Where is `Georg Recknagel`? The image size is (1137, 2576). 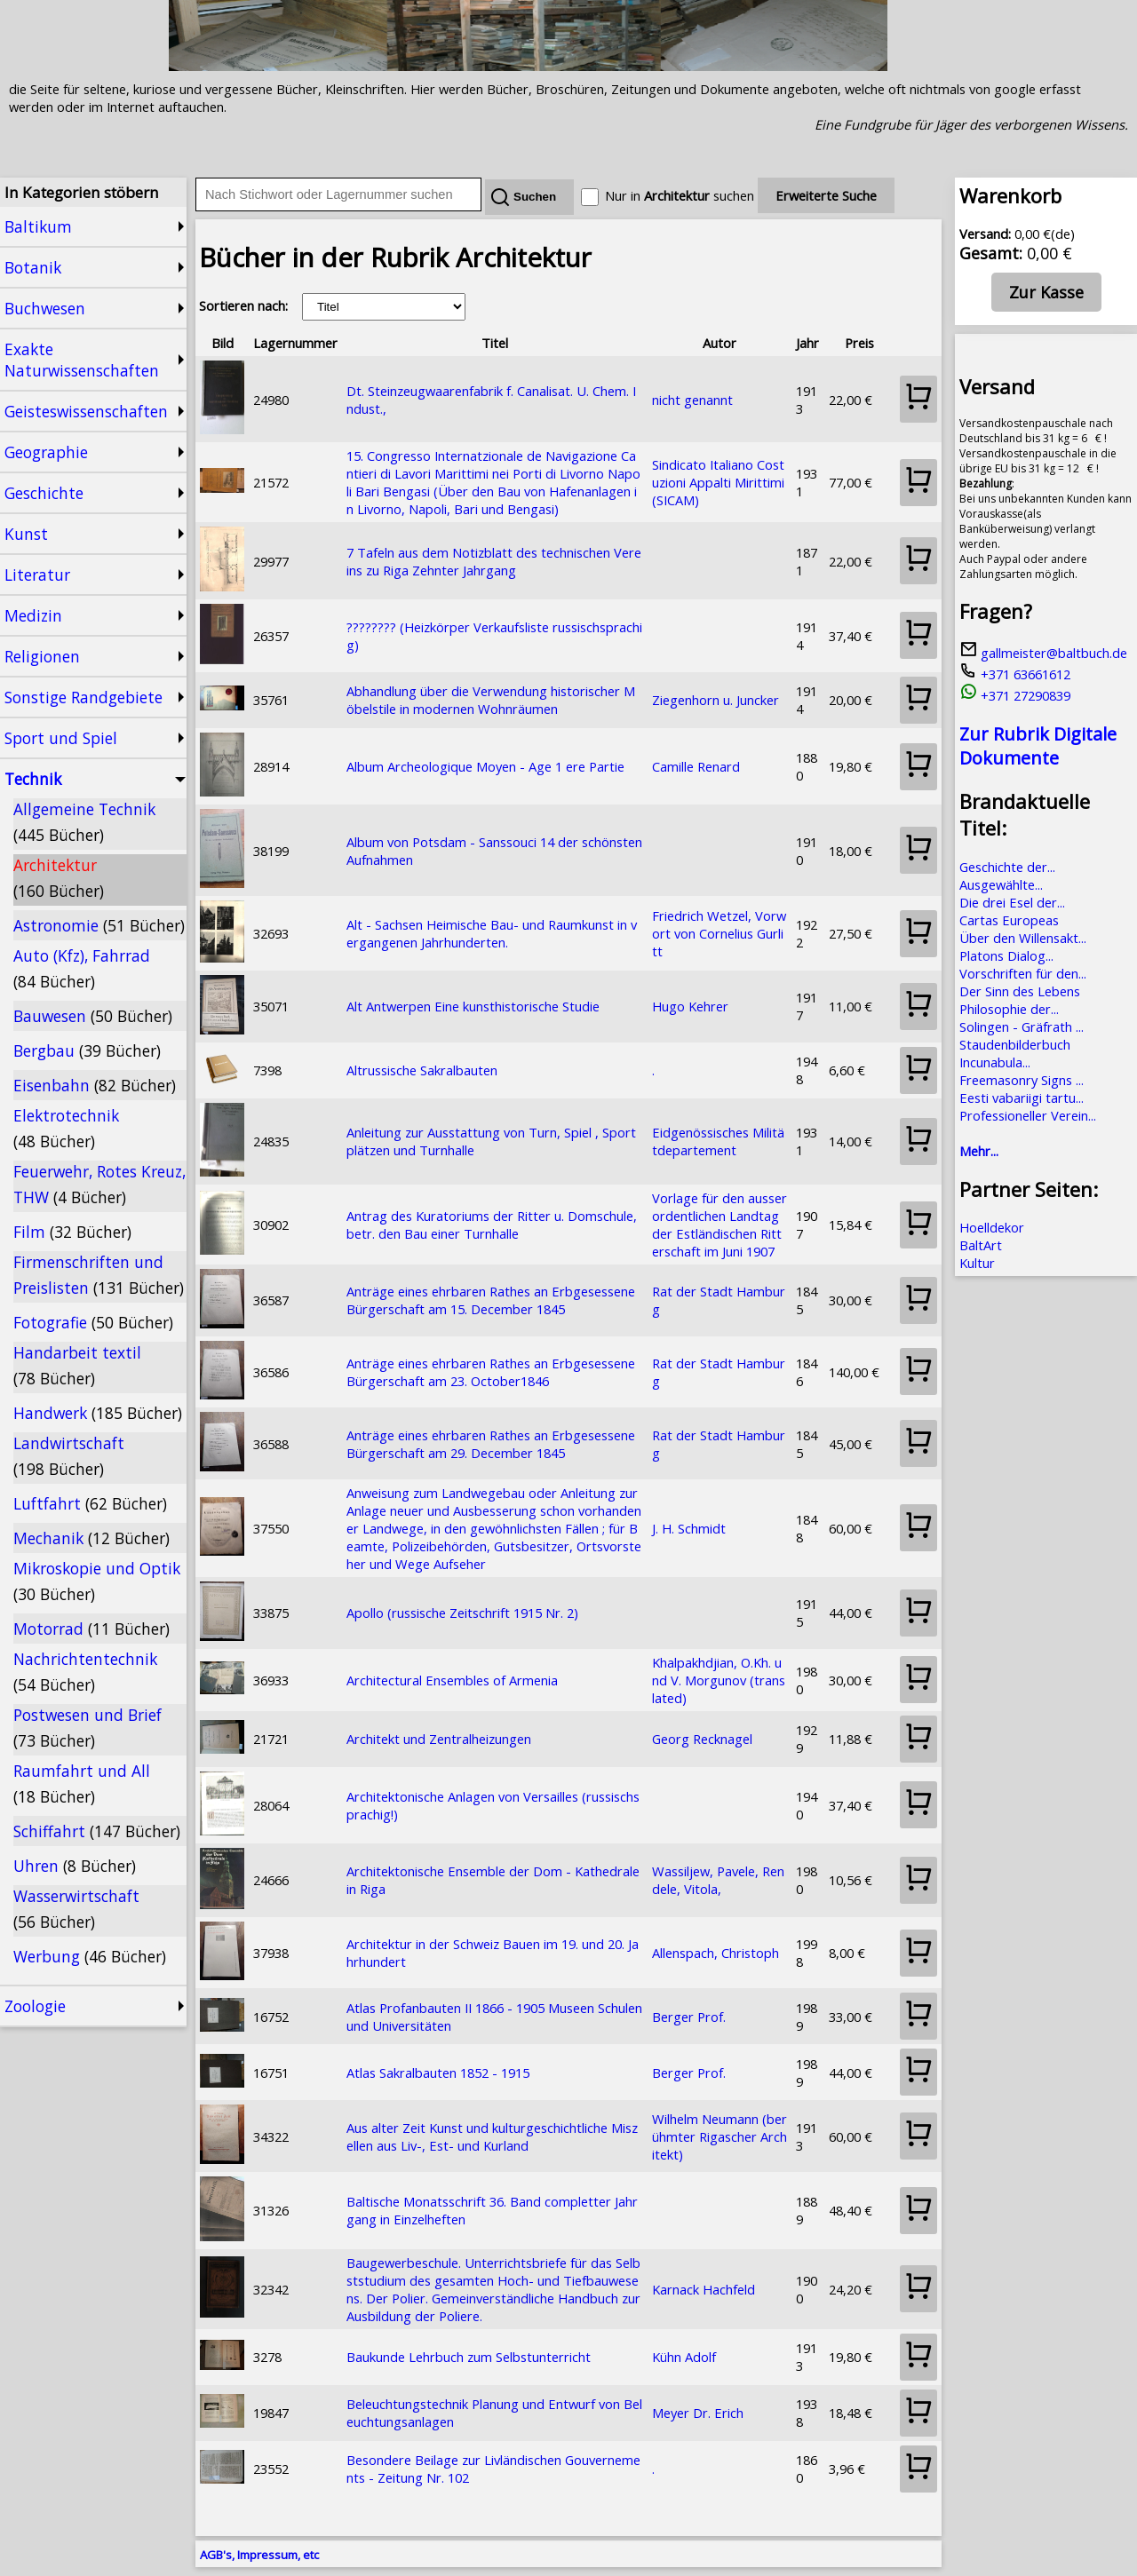
Georg Recknagel is located at coordinates (702, 1739).